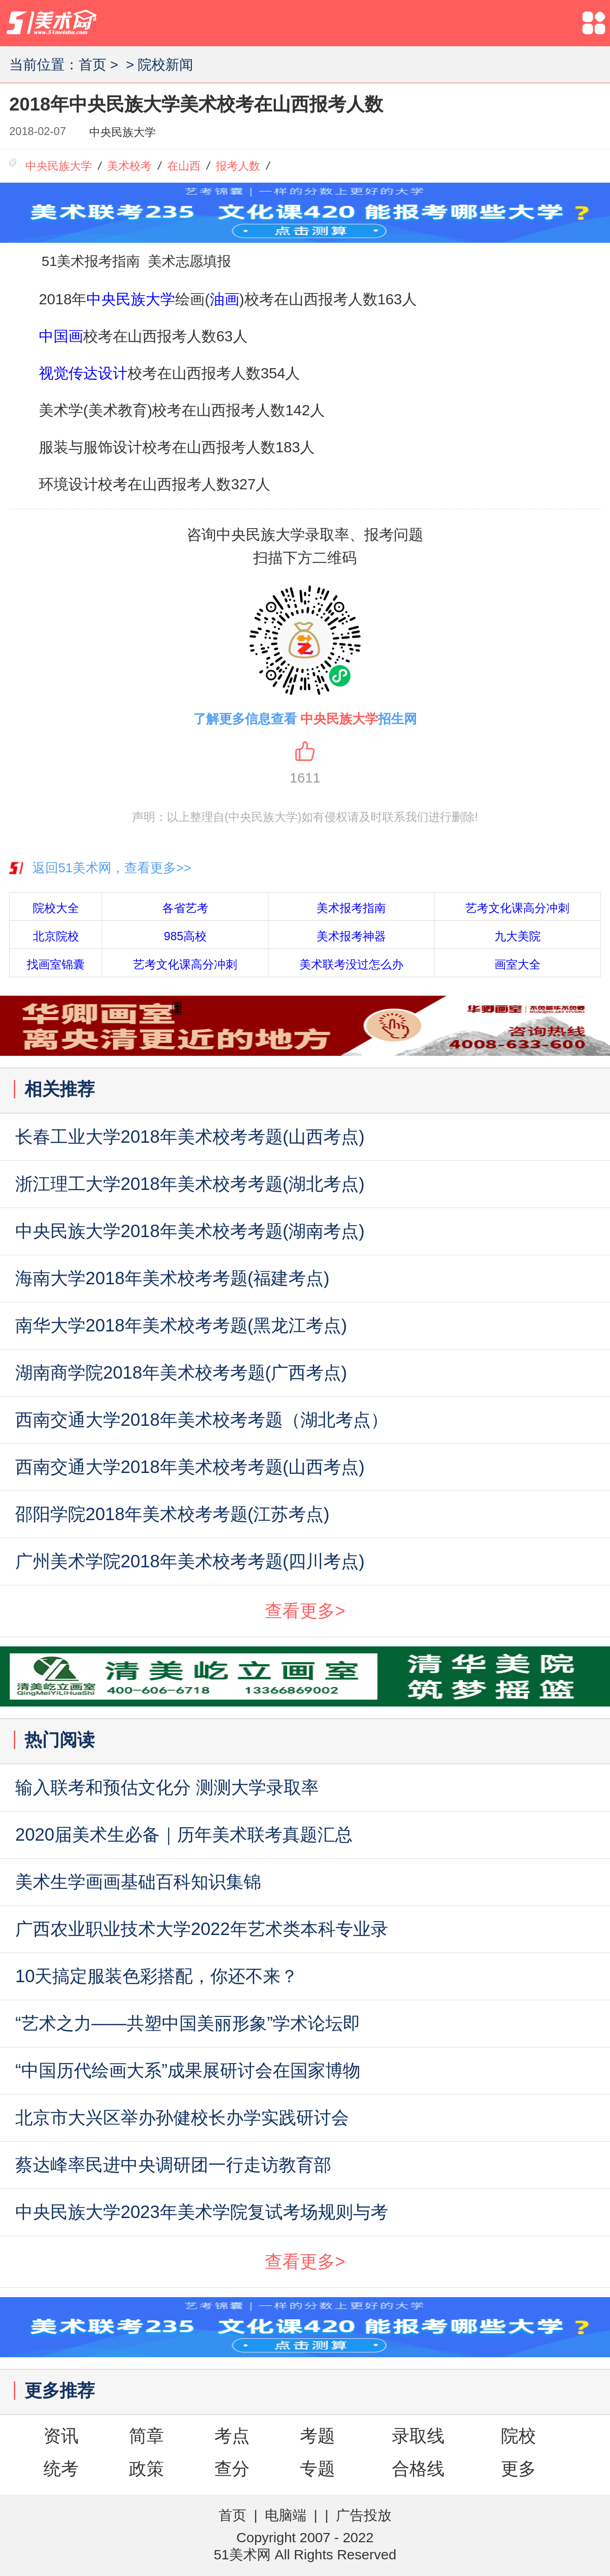 The image size is (610, 2576). What do you see at coordinates (172, 1278) in the screenshot?
I see `海南大学2018年美术校考考题(福建考点)` at bounding box center [172, 1278].